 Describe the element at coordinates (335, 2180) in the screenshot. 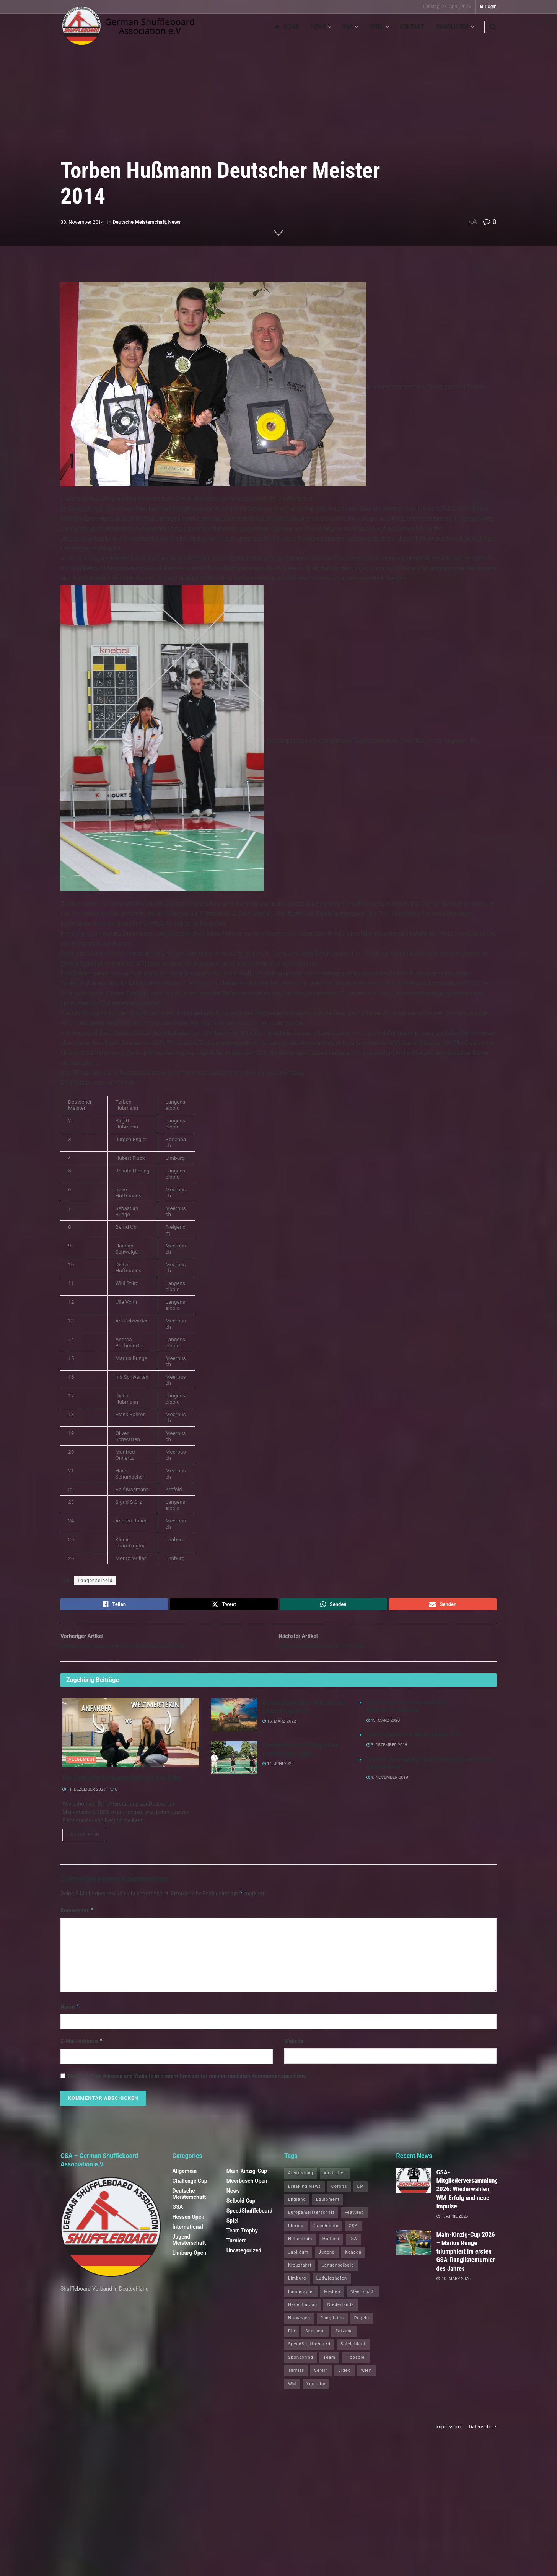

I see `Australien [Australien (2 Einträge)]` at that location.